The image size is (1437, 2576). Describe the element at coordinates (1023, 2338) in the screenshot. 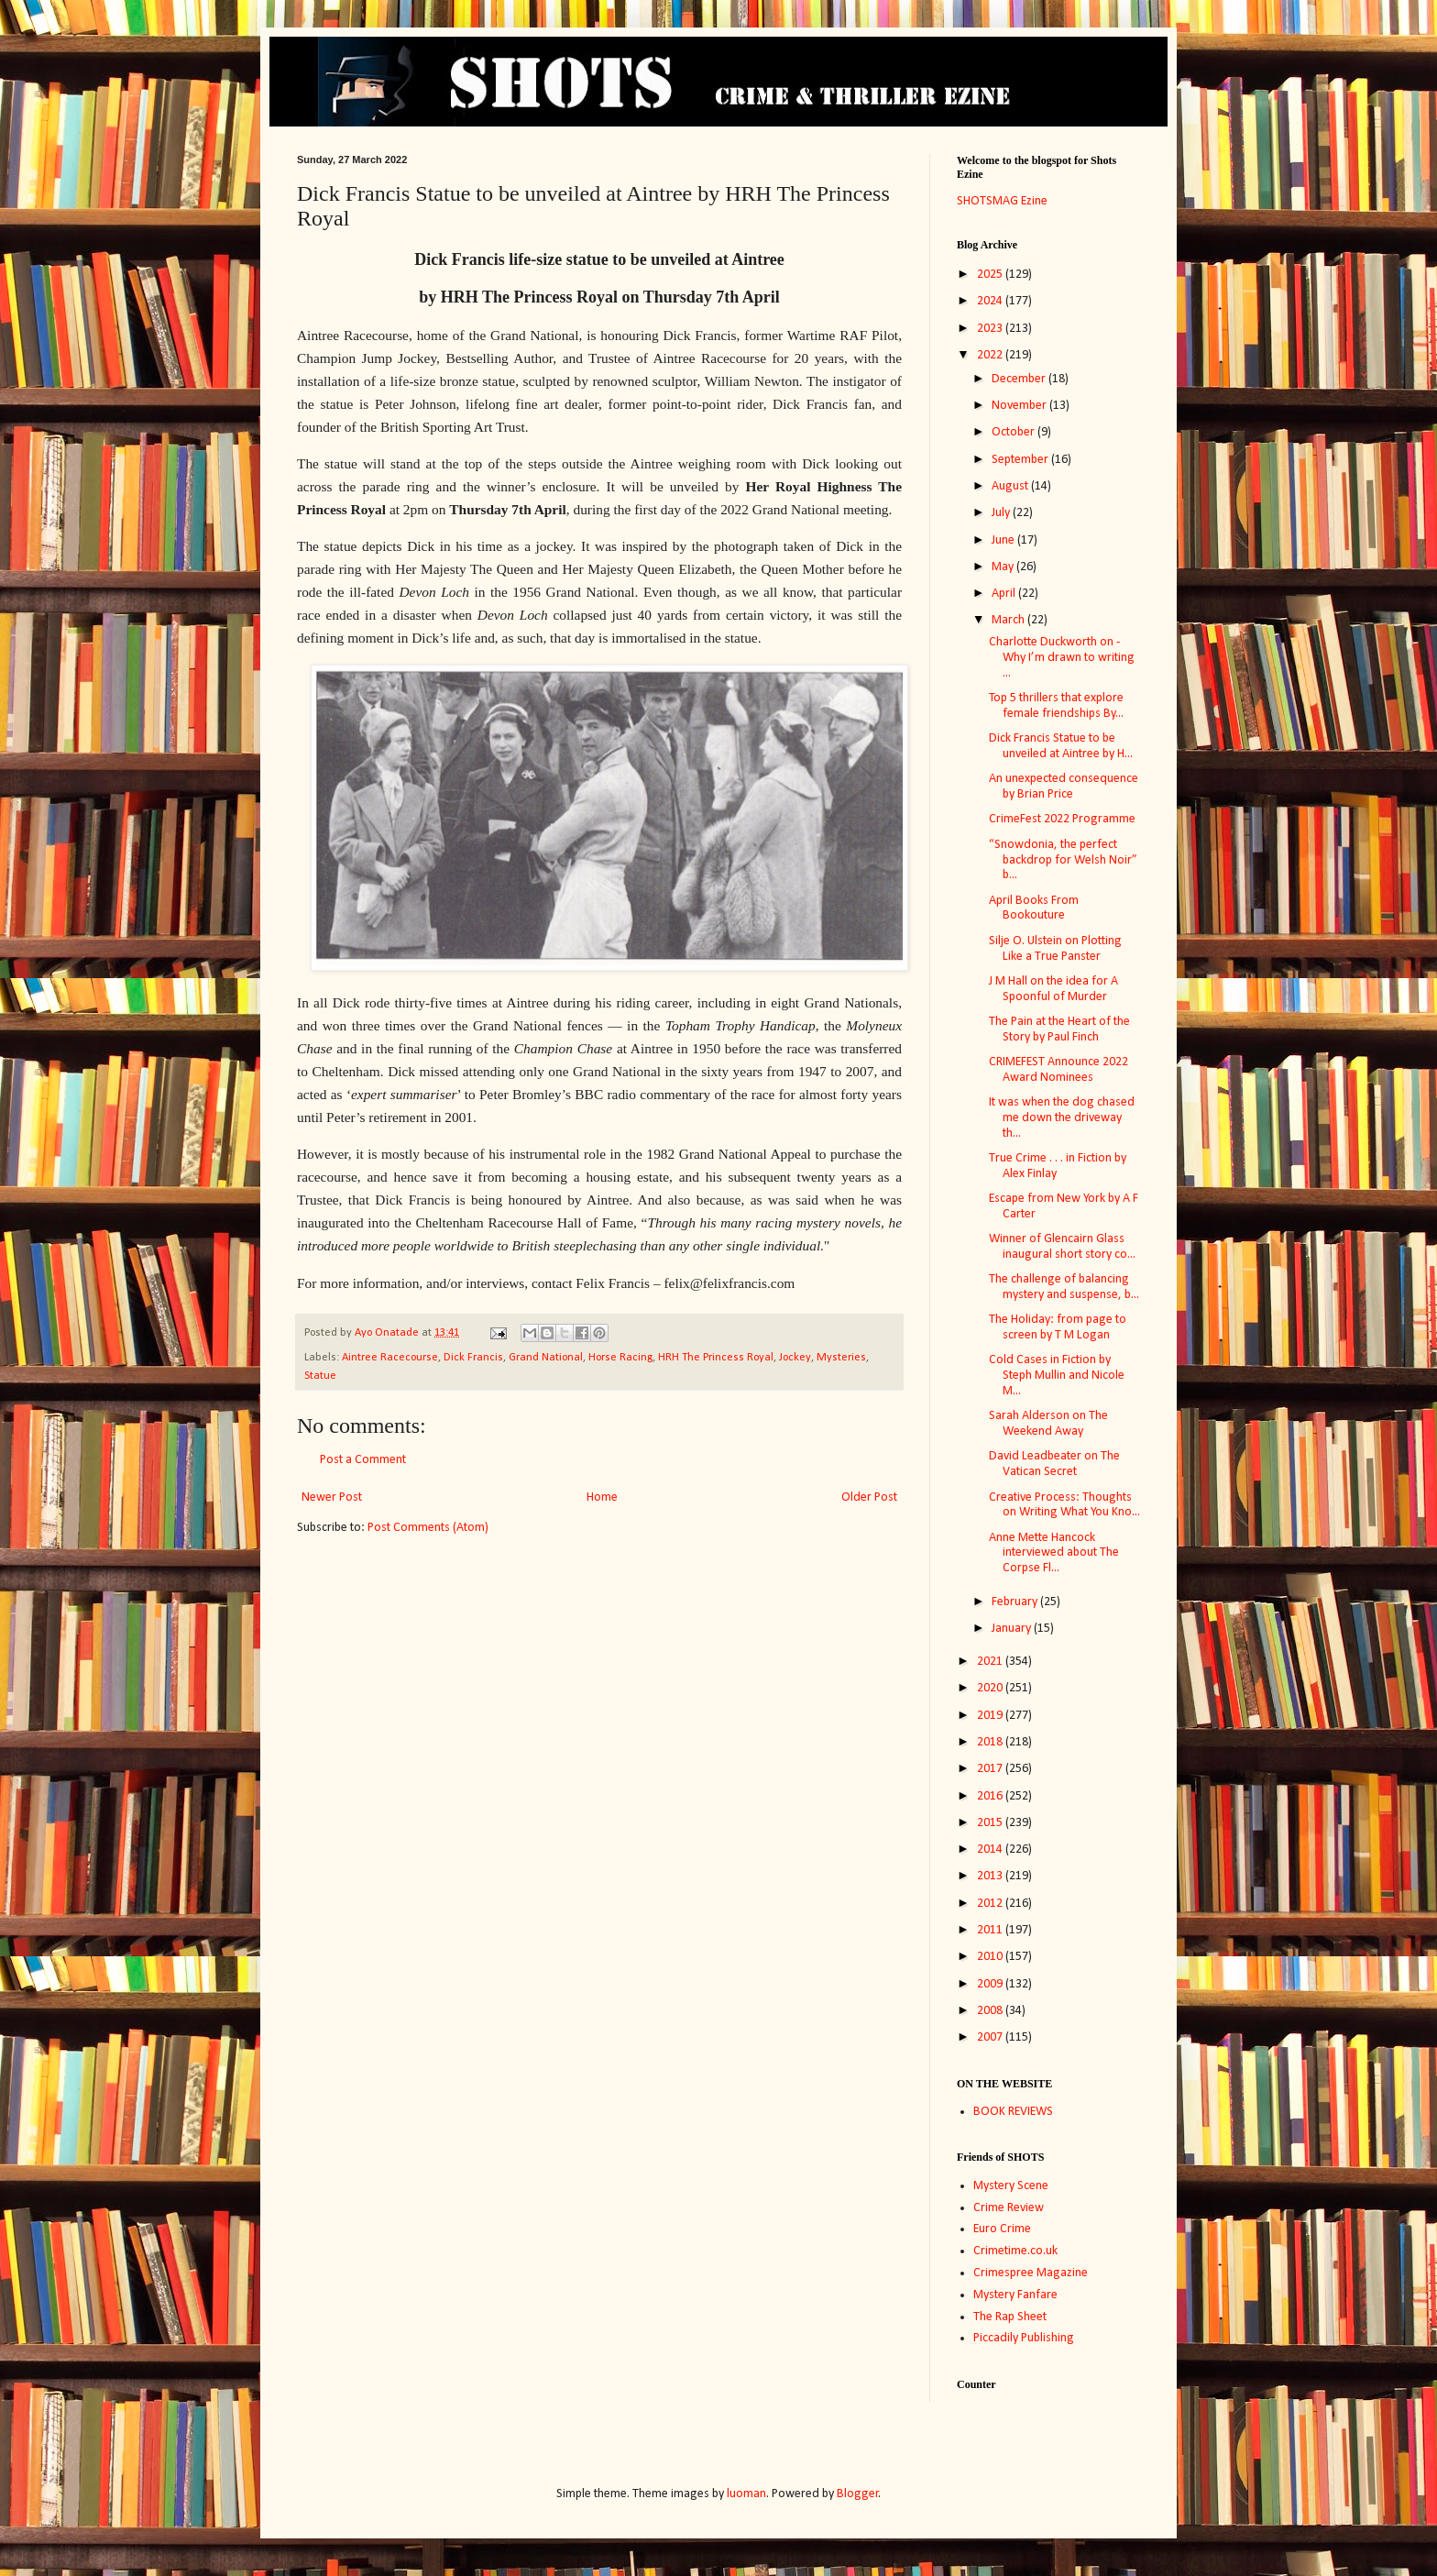

I see `Piccadily Publishing` at that location.